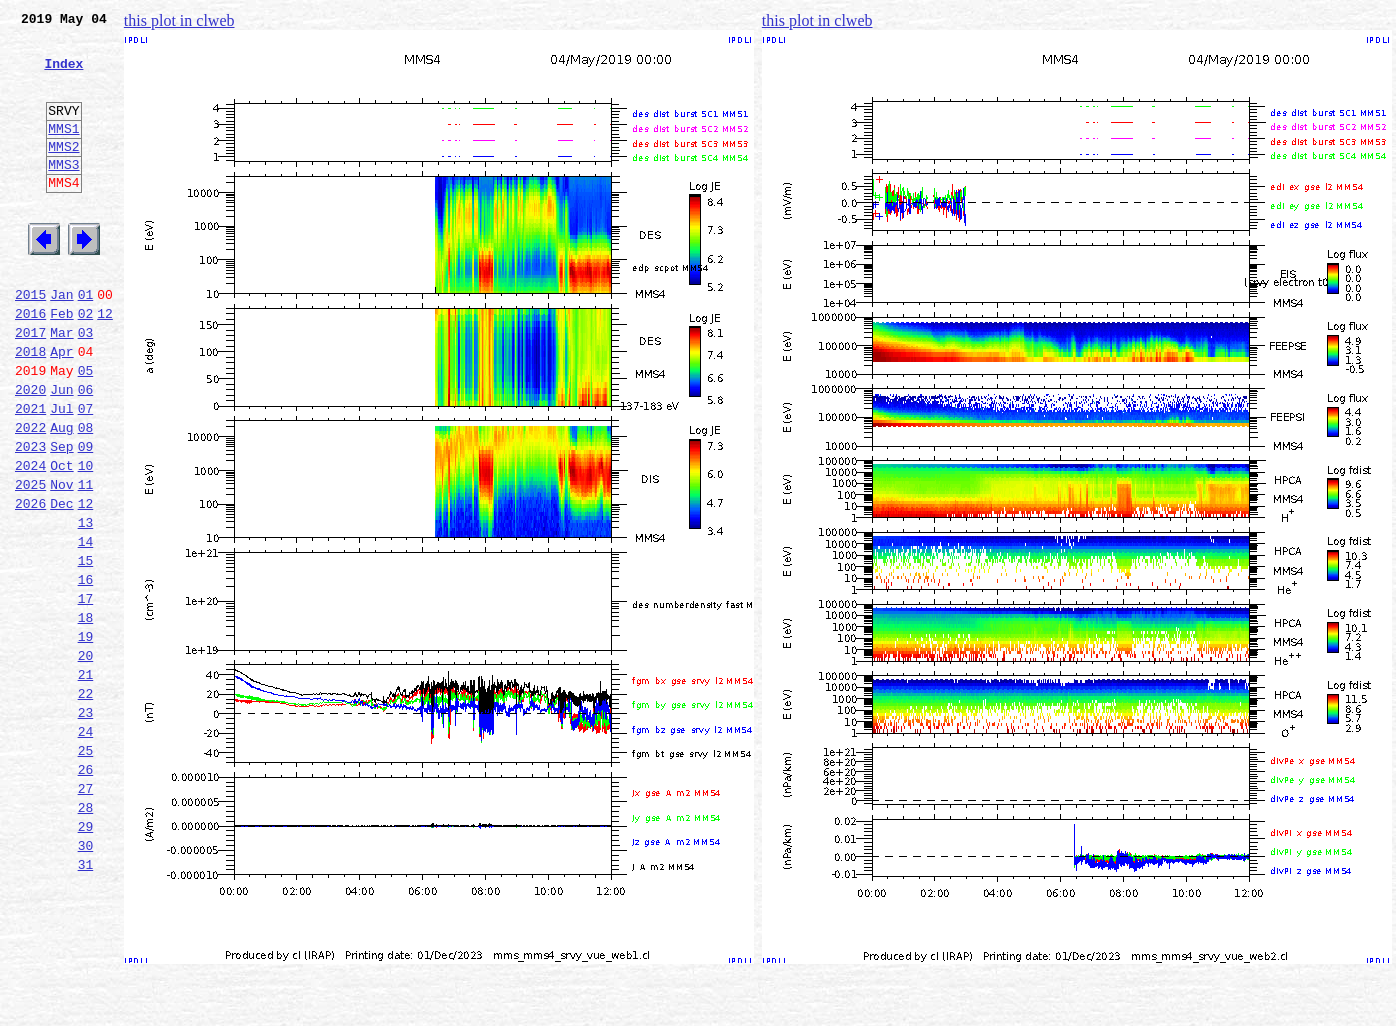 Image resolution: width=1396 pixels, height=1026 pixels. Describe the element at coordinates (86, 1002) in the screenshot. I see `31` at that location.